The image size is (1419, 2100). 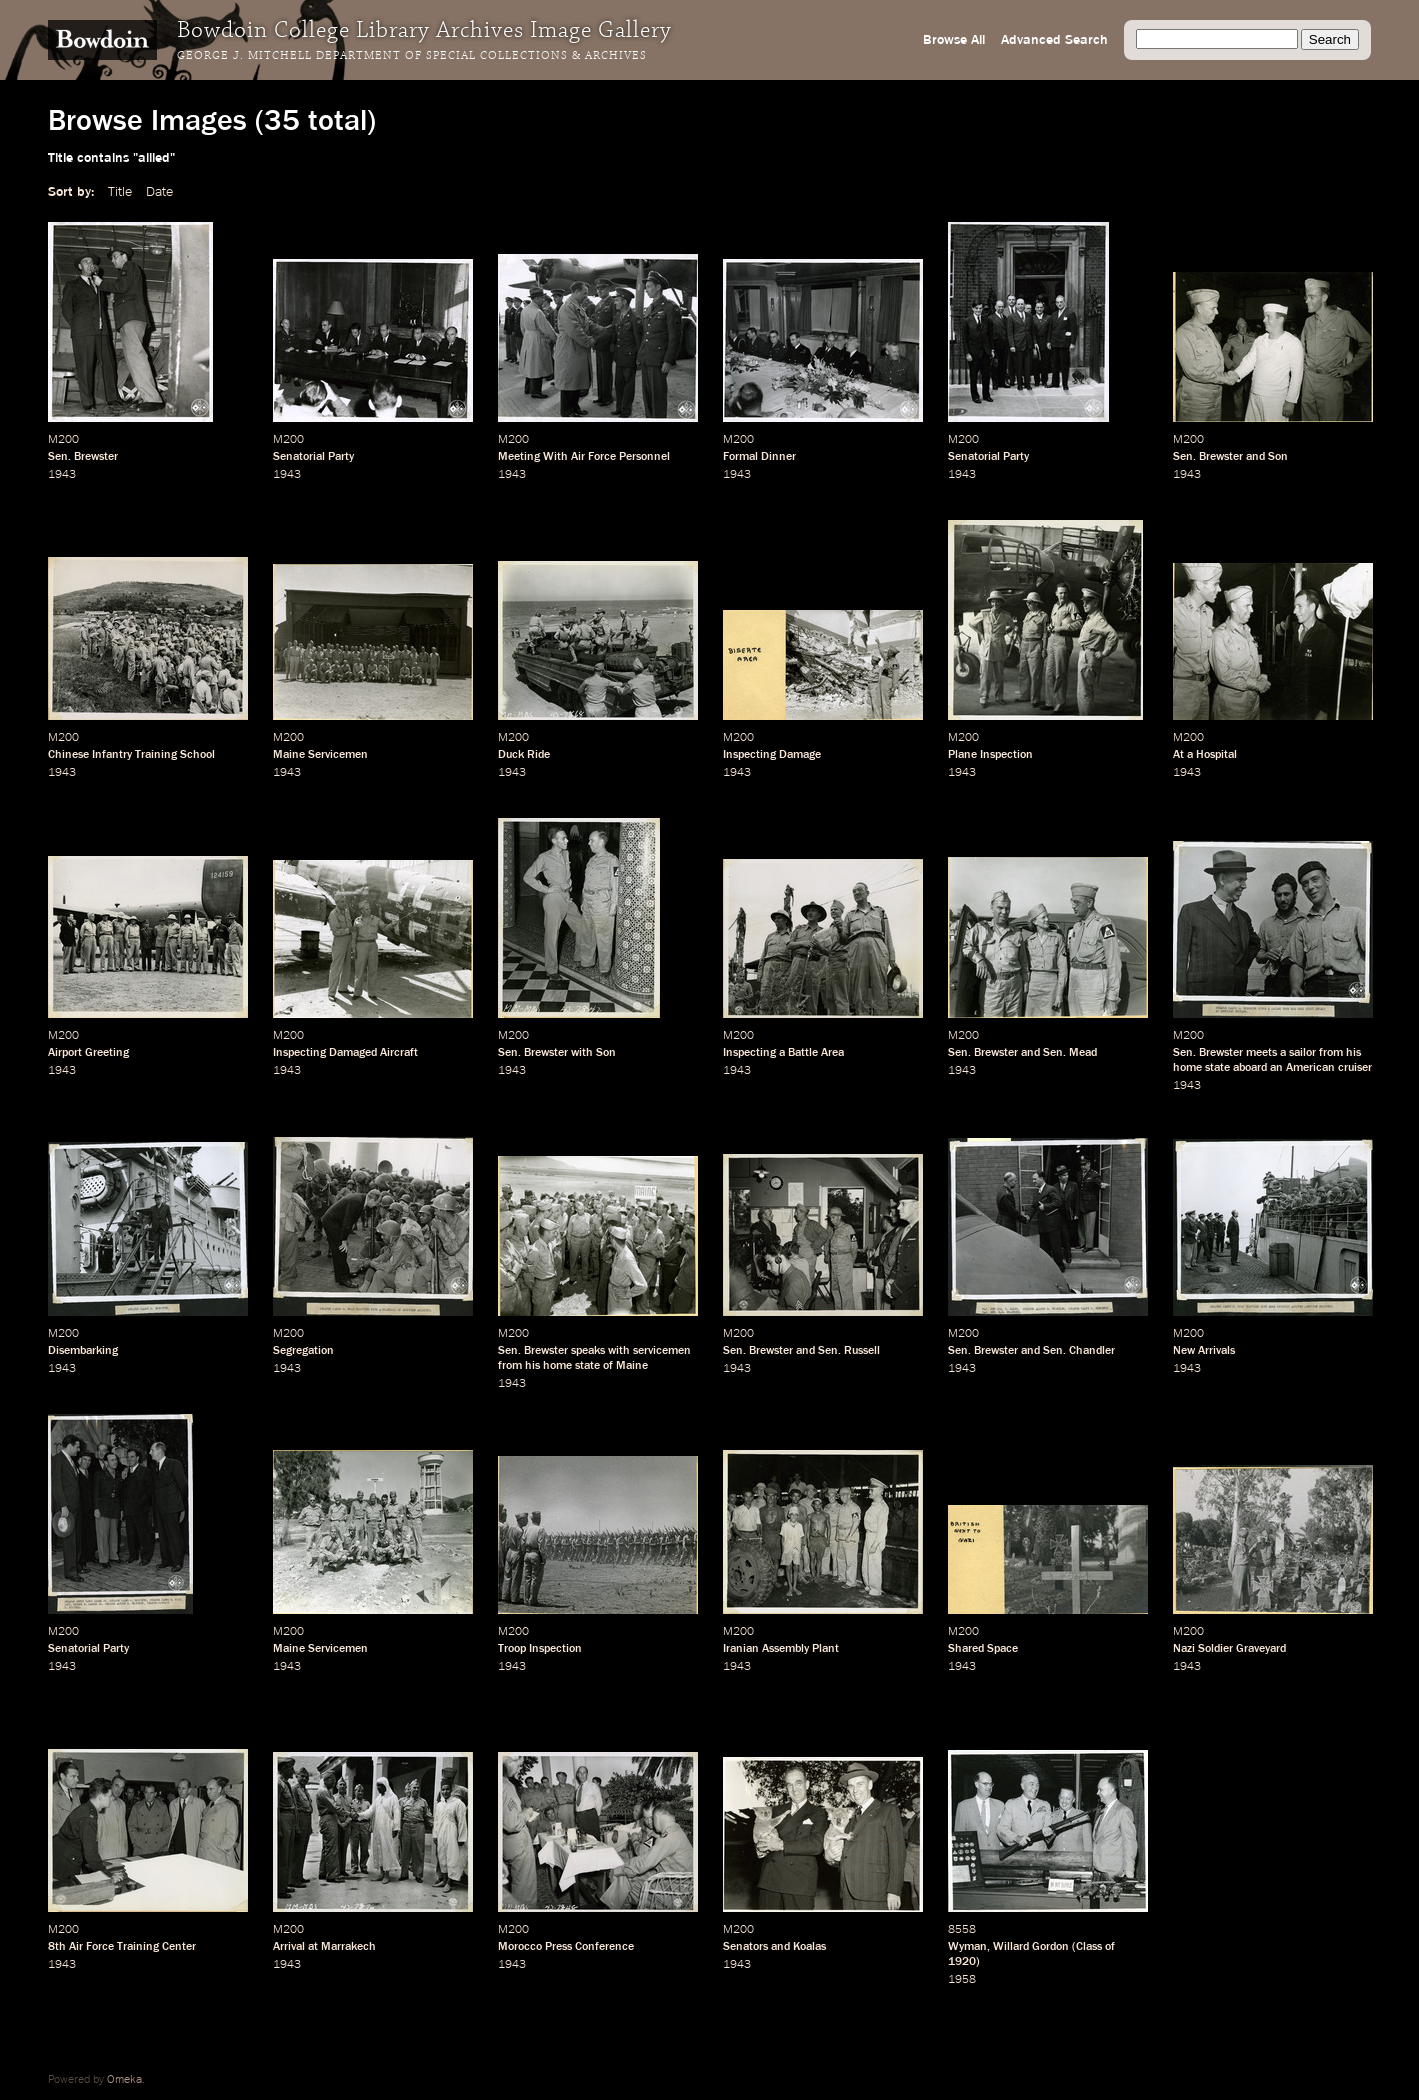 What do you see at coordinates (1229, 1649) in the screenshot?
I see `Nazi Soldier Graveyard` at bounding box center [1229, 1649].